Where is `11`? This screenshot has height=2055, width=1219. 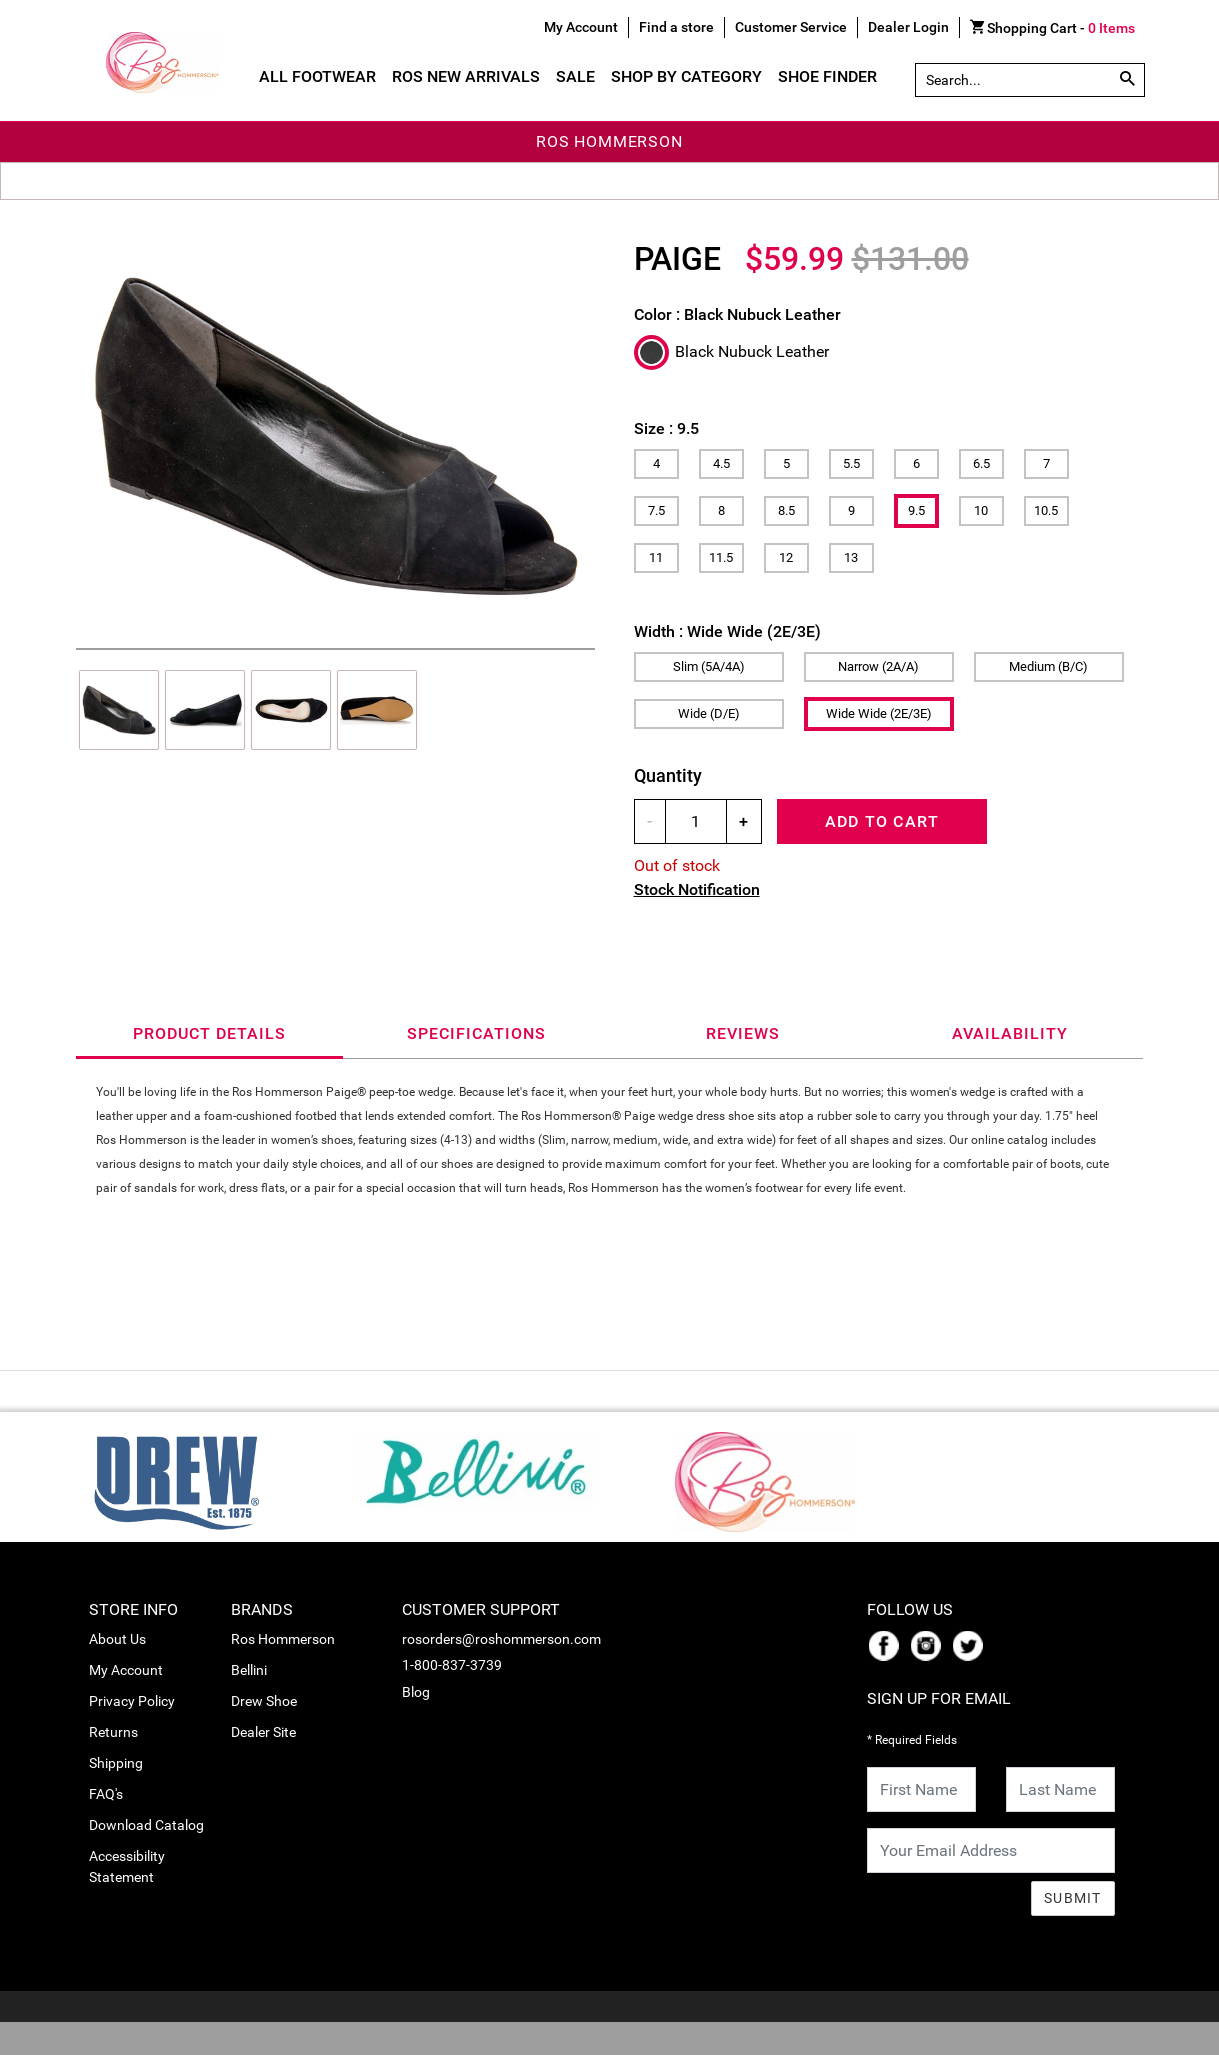
11 is located at coordinates (656, 557).